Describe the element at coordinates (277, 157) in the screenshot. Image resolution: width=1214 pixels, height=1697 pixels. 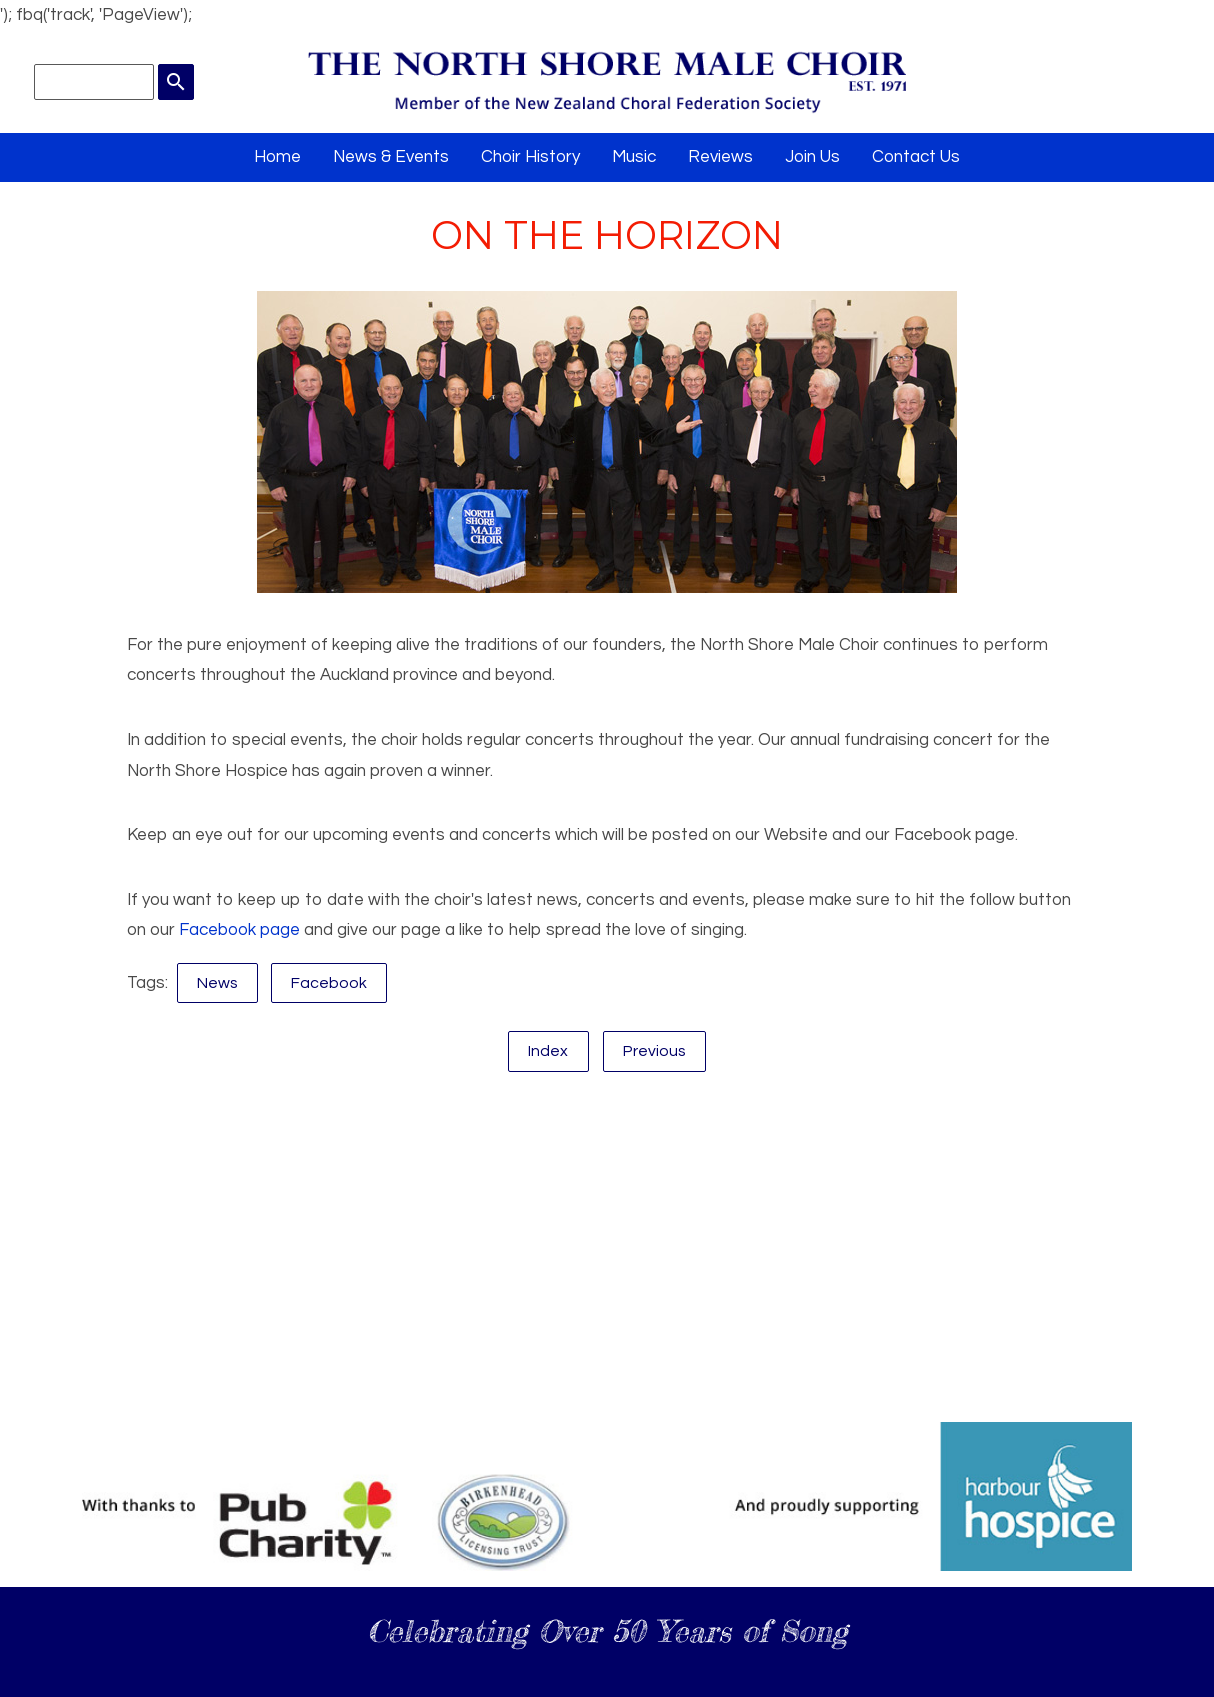
I see `Home` at that location.